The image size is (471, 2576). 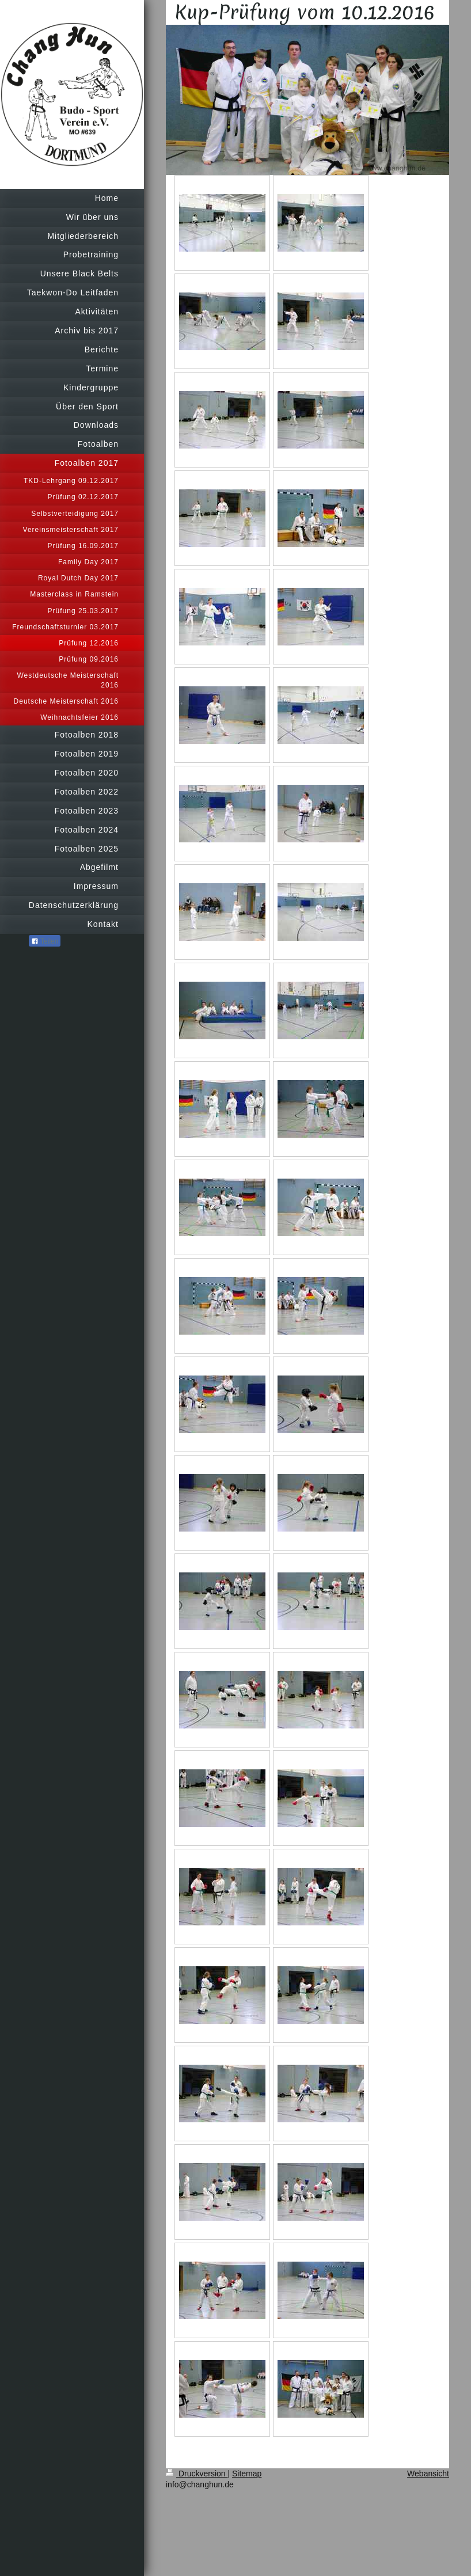 I want to click on Sitemap, so click(x=246, y=2473).